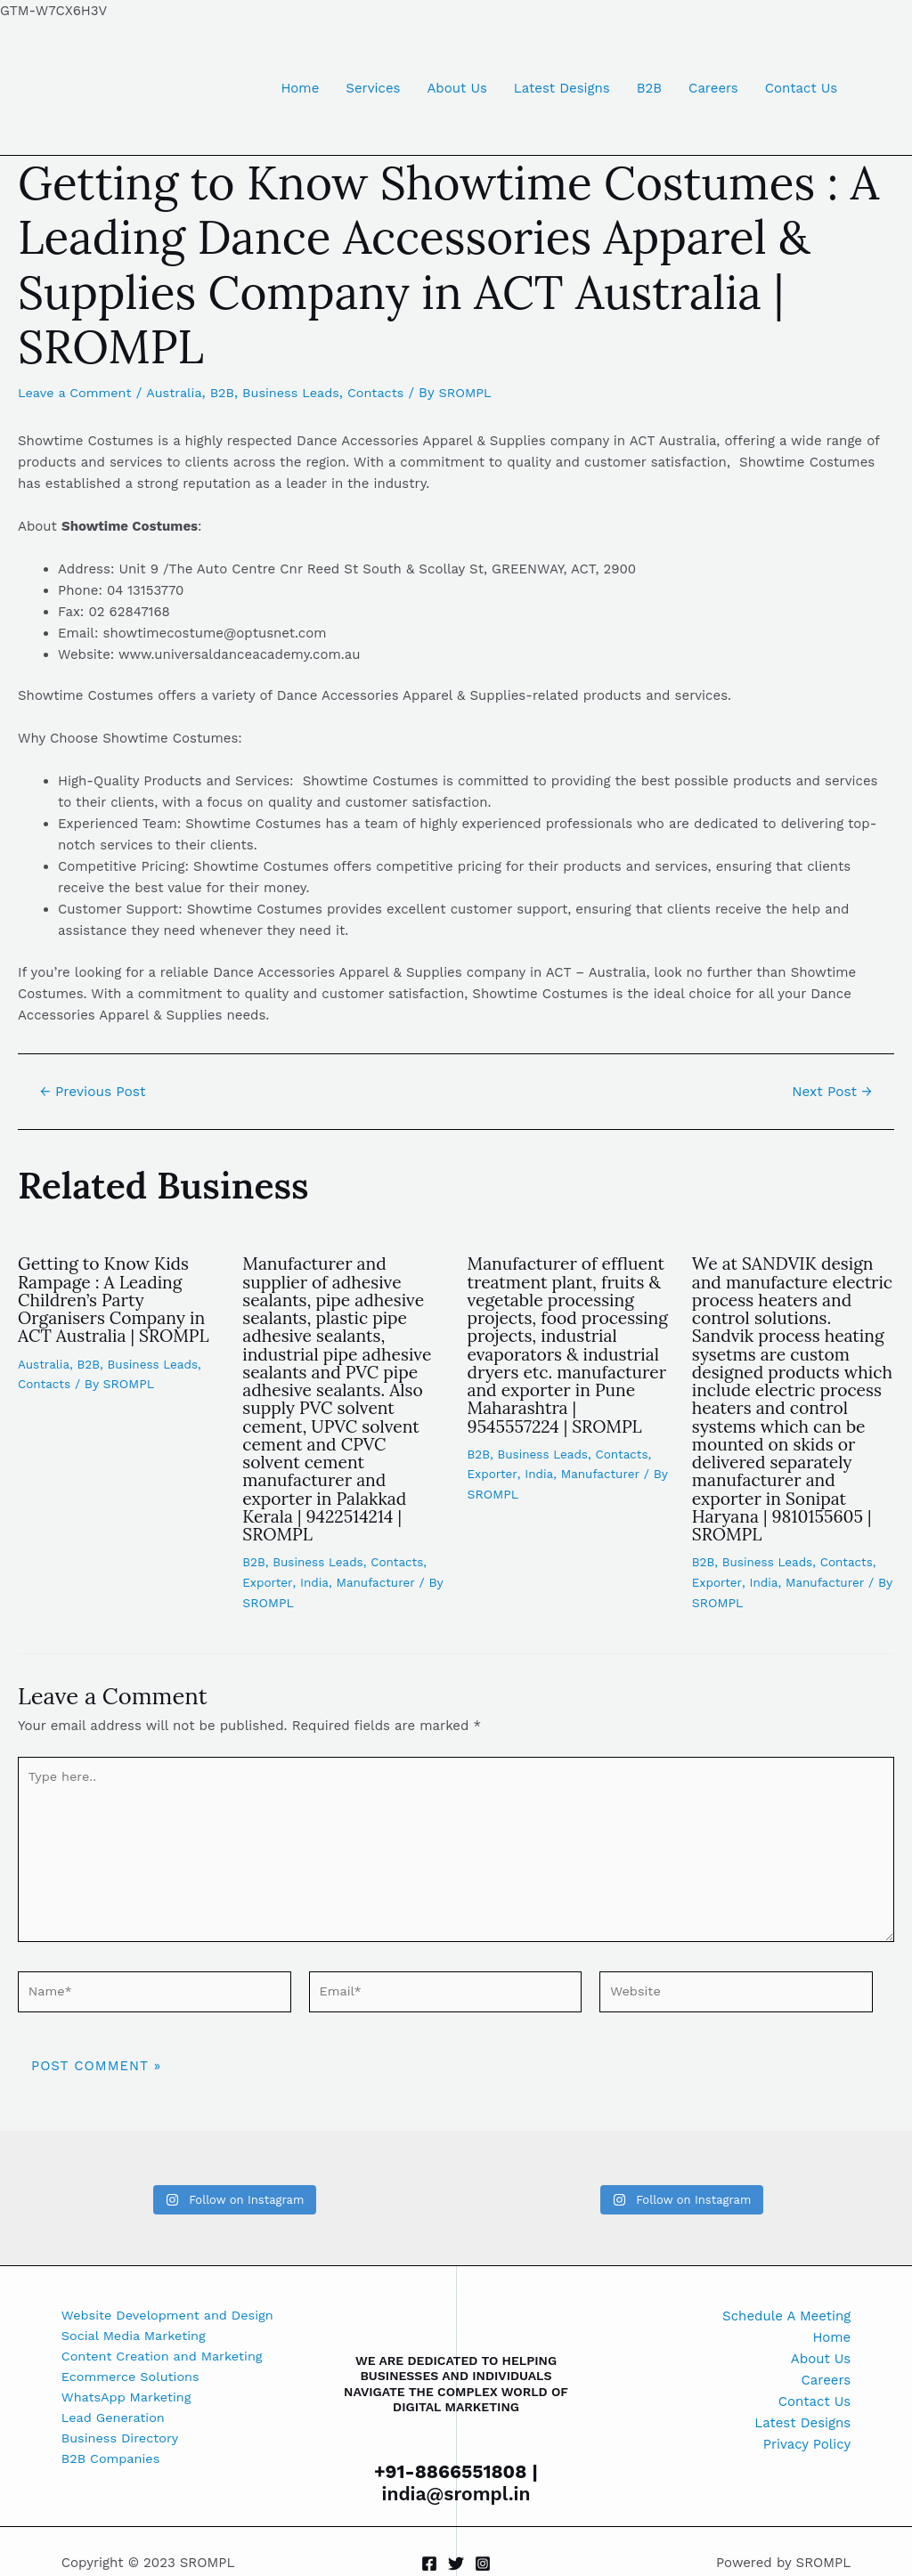 This screenshot has height=2576, width=912. Describe the element at coordinates (179, 393) in the screenshot. I see `Australia` at that location.